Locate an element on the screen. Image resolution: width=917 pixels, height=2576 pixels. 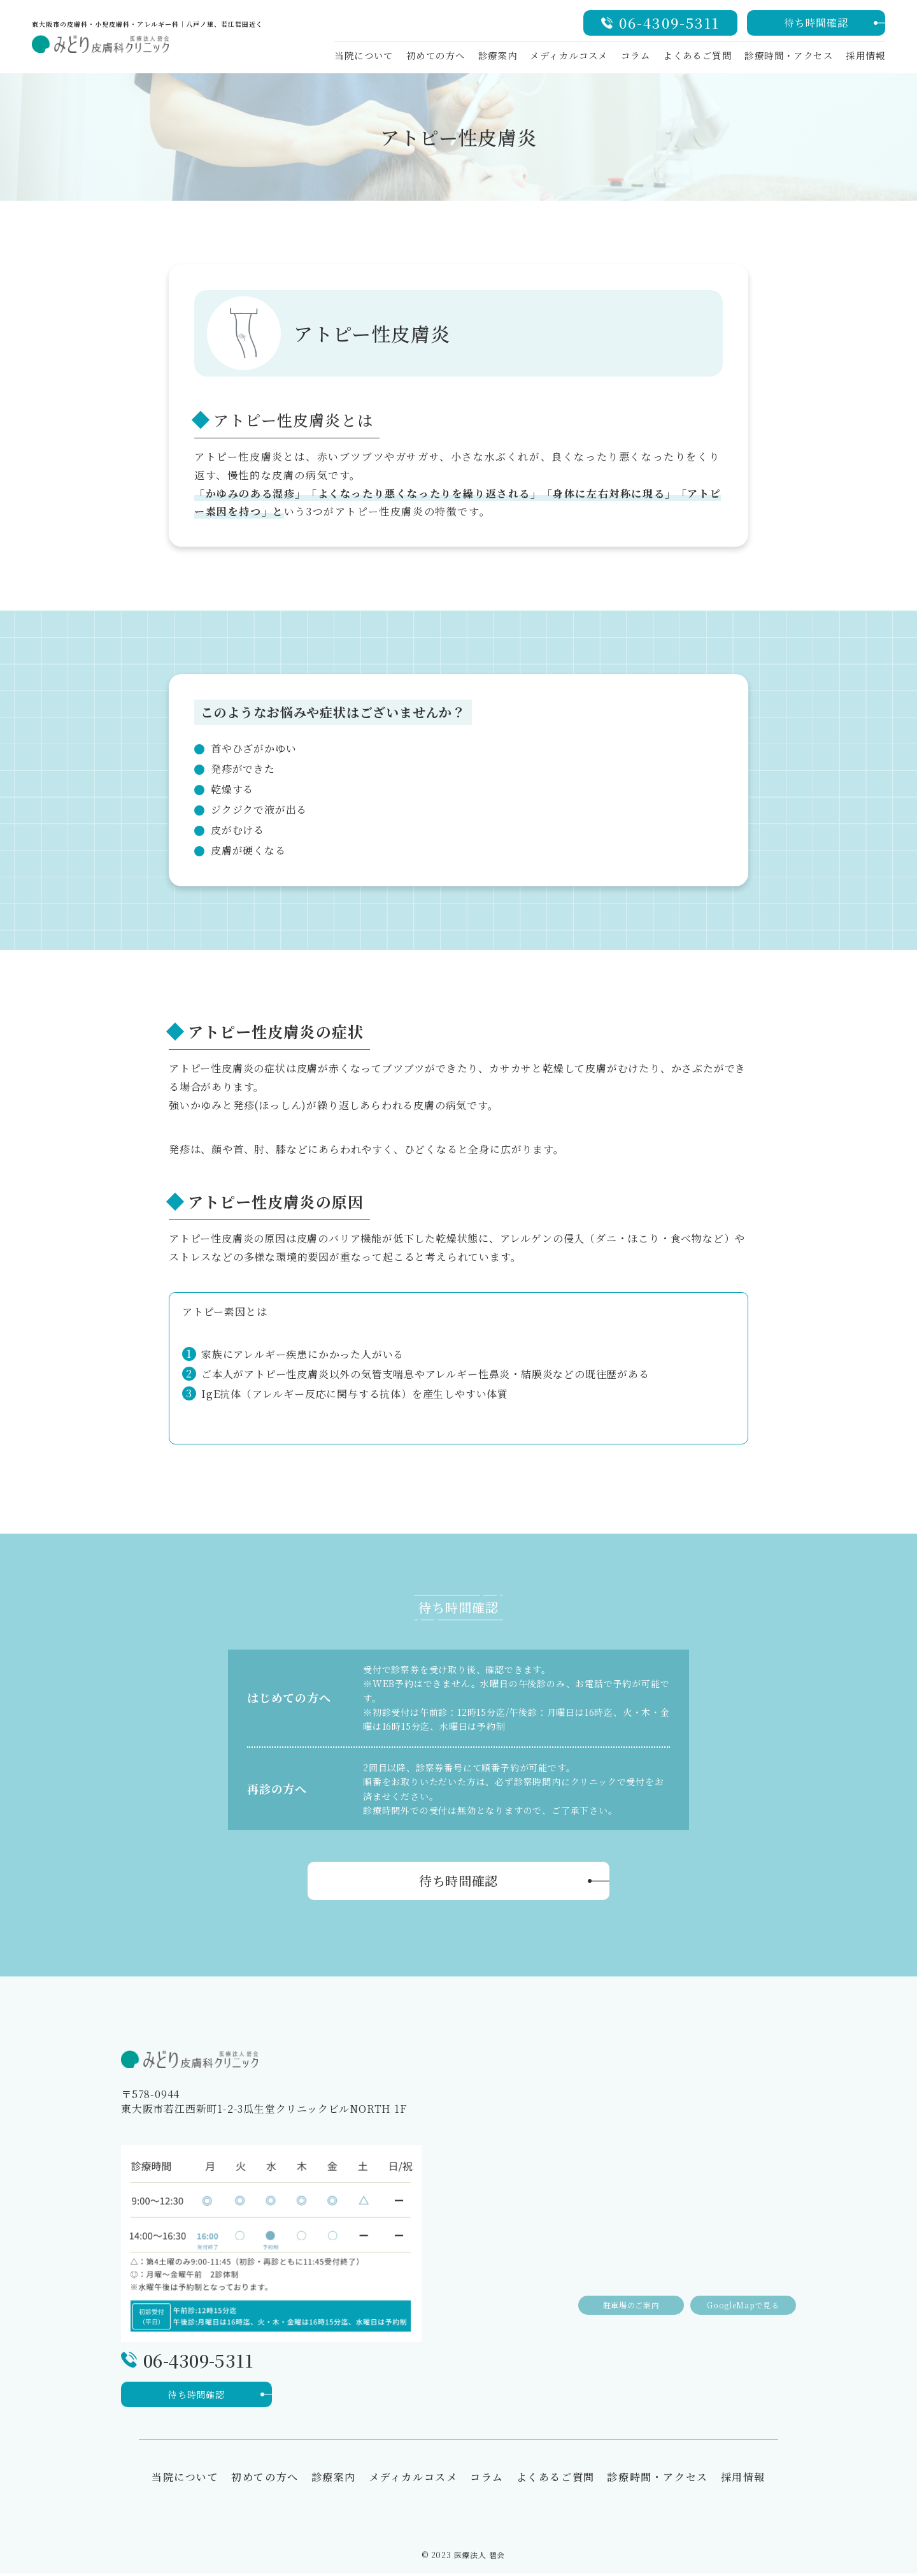
待ち時間確認 is located at coordinates (816, 22).